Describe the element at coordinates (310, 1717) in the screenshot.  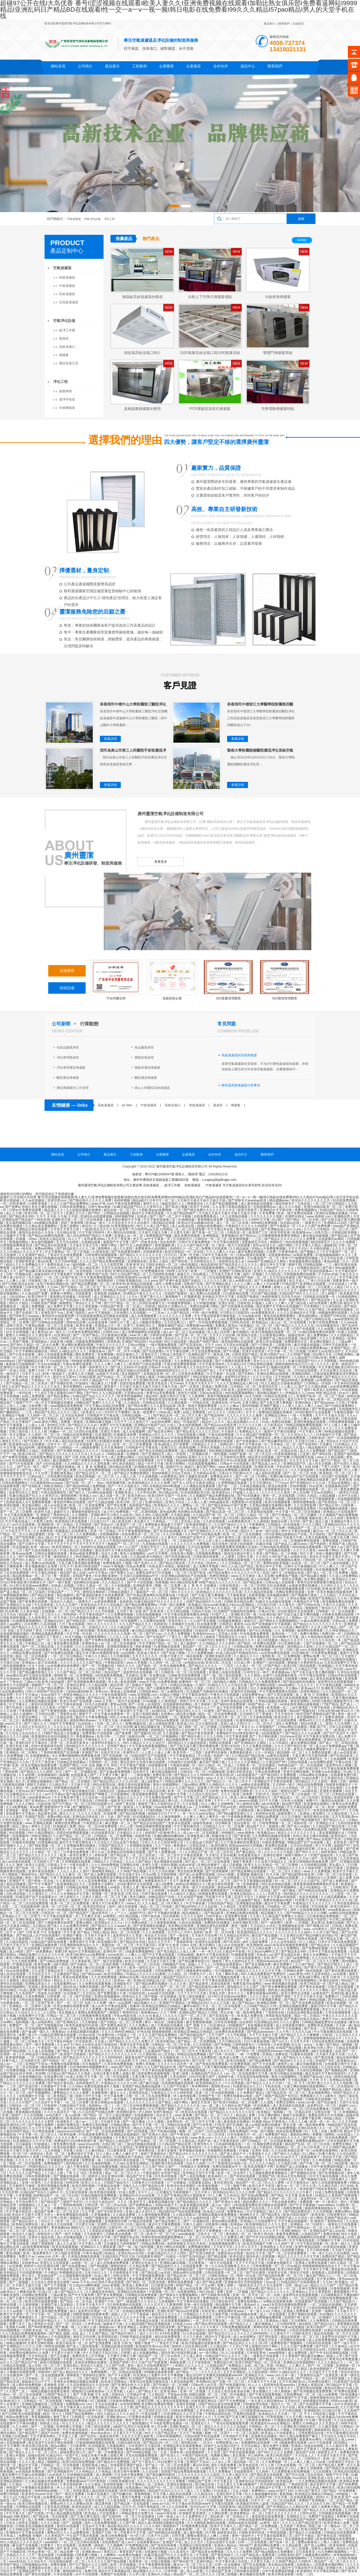
I see `美女视频网站久久` at that location.